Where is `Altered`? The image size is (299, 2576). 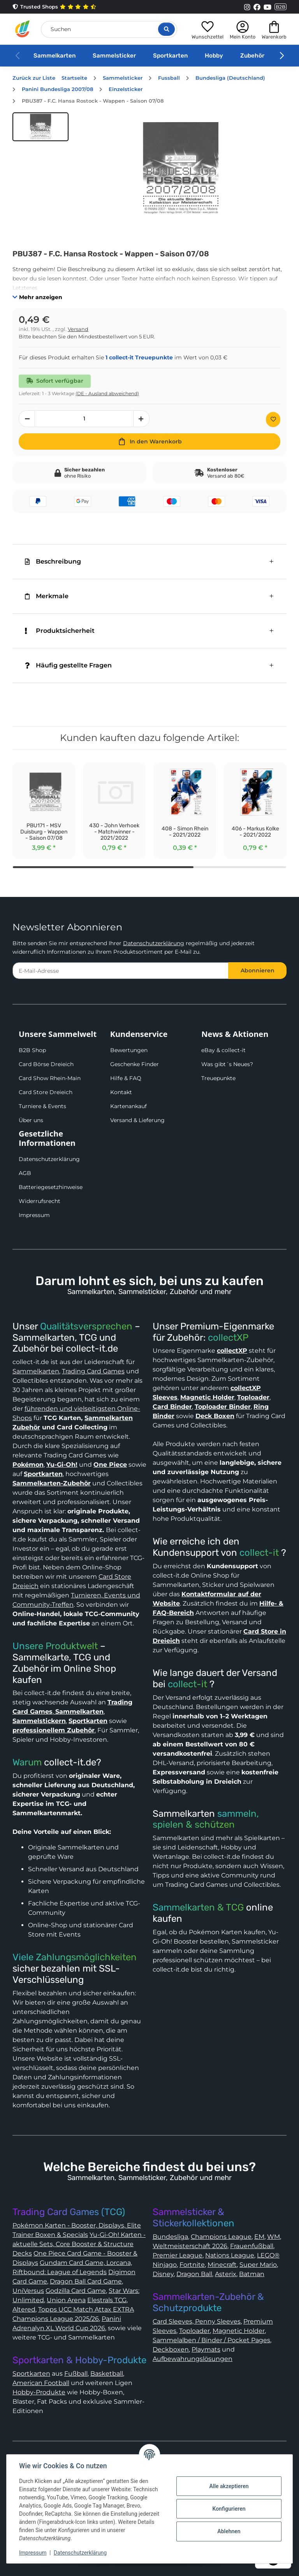
Altered is located at coordinates (23, 2309).